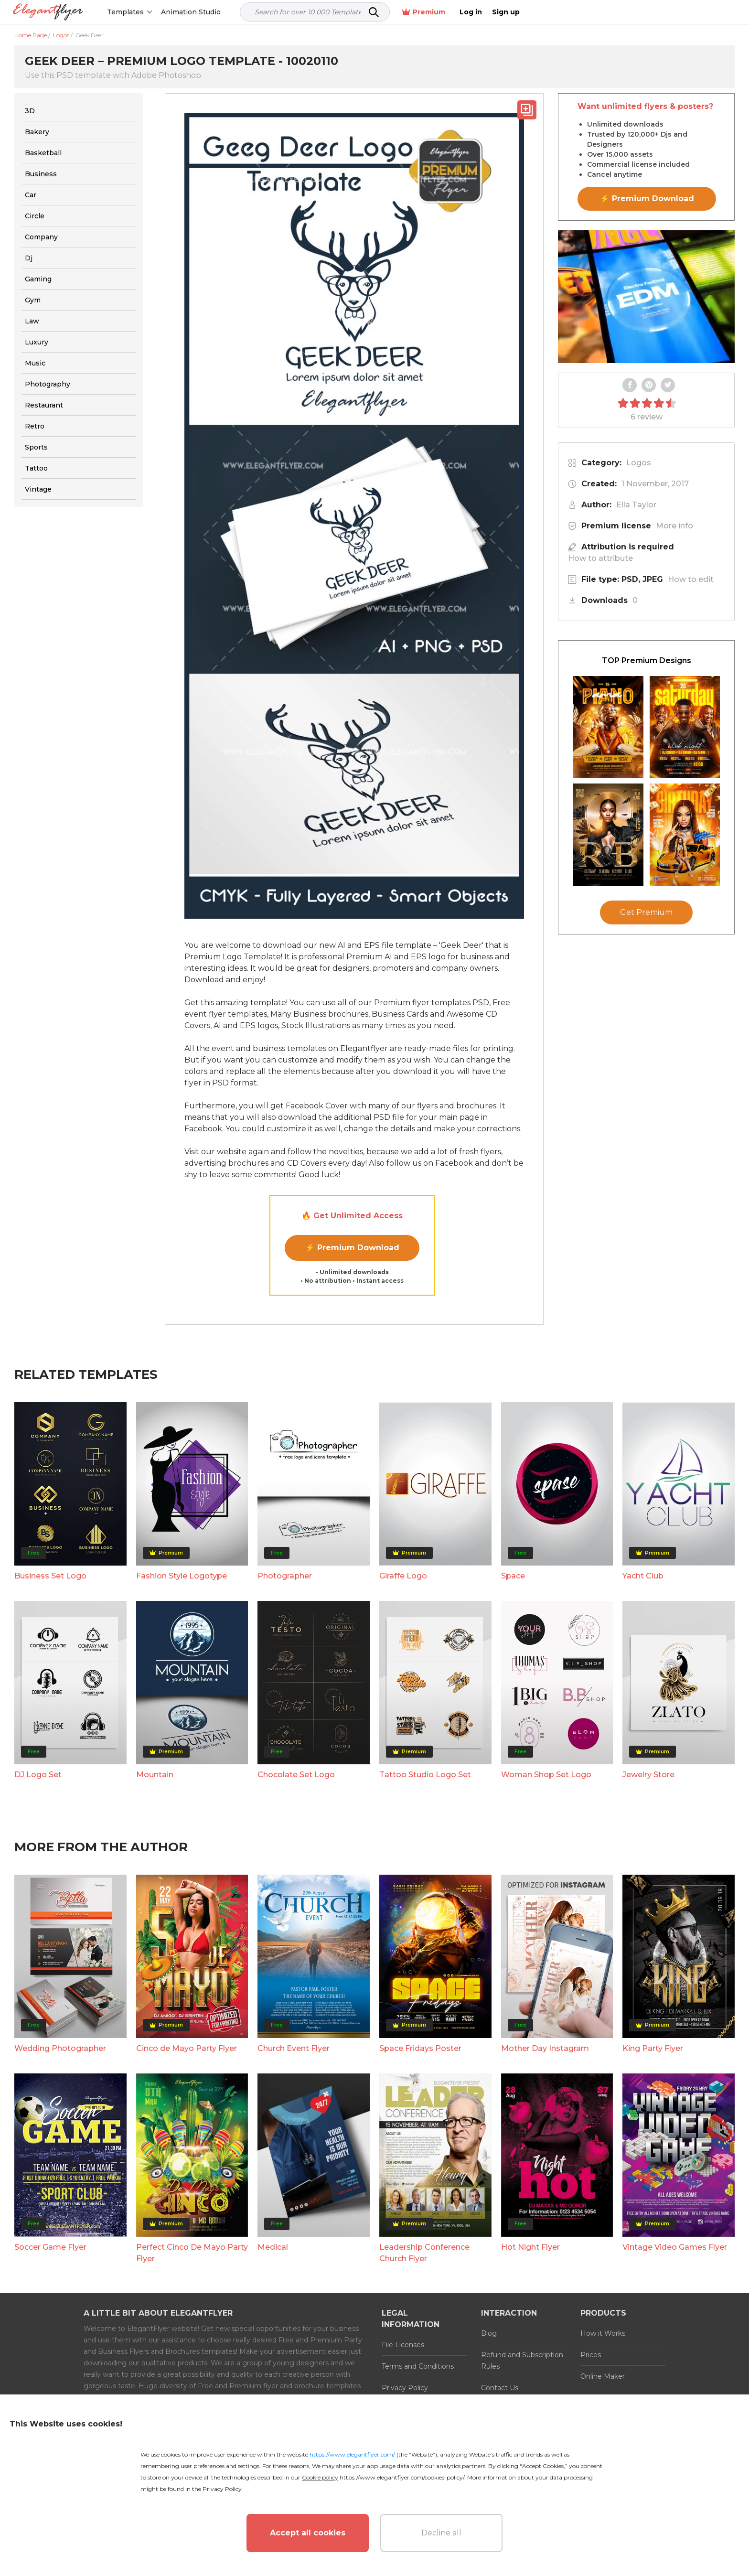 The height and width of the screenshot is (2576, 749). Describe the element at coordinates (405, 2387) in the screenshot. I see `Privacy Policy` at that location.